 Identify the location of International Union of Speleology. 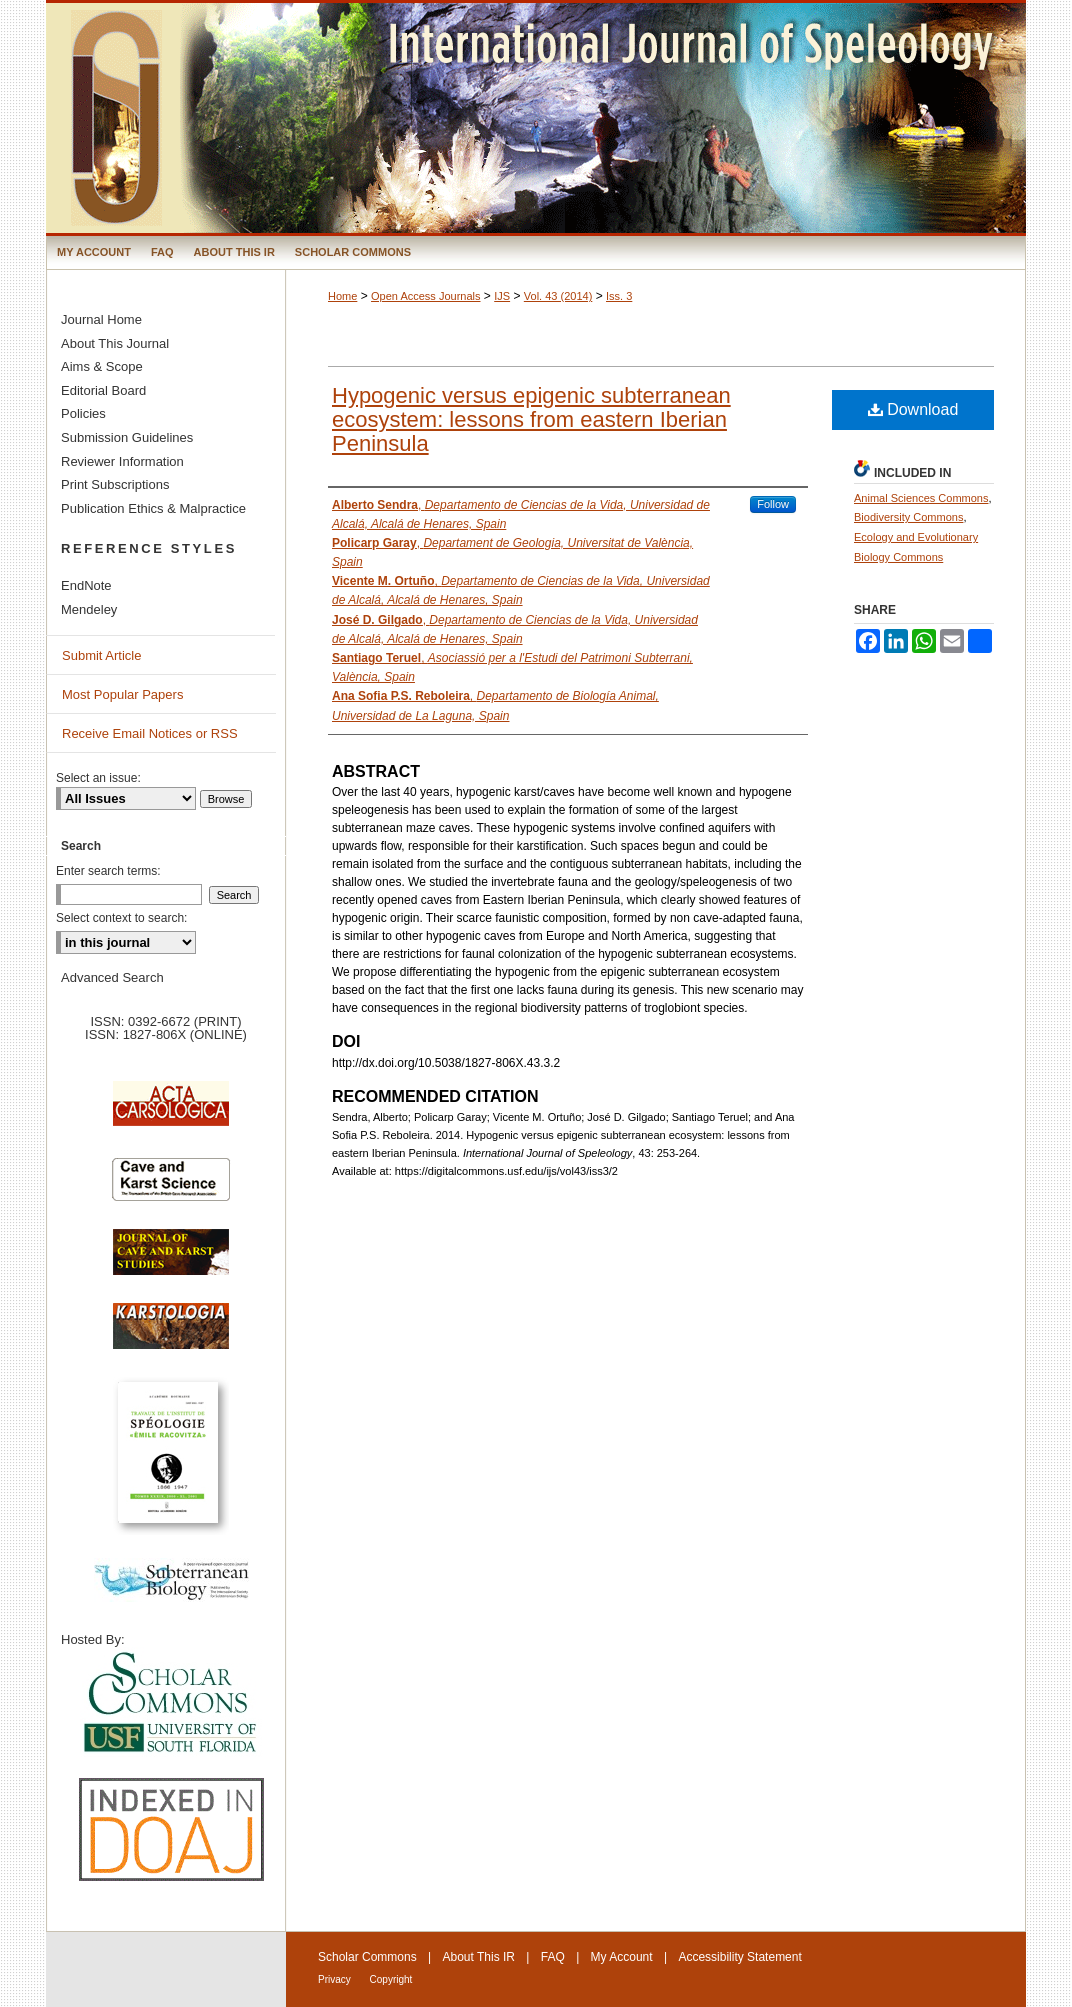
(970, 1973).